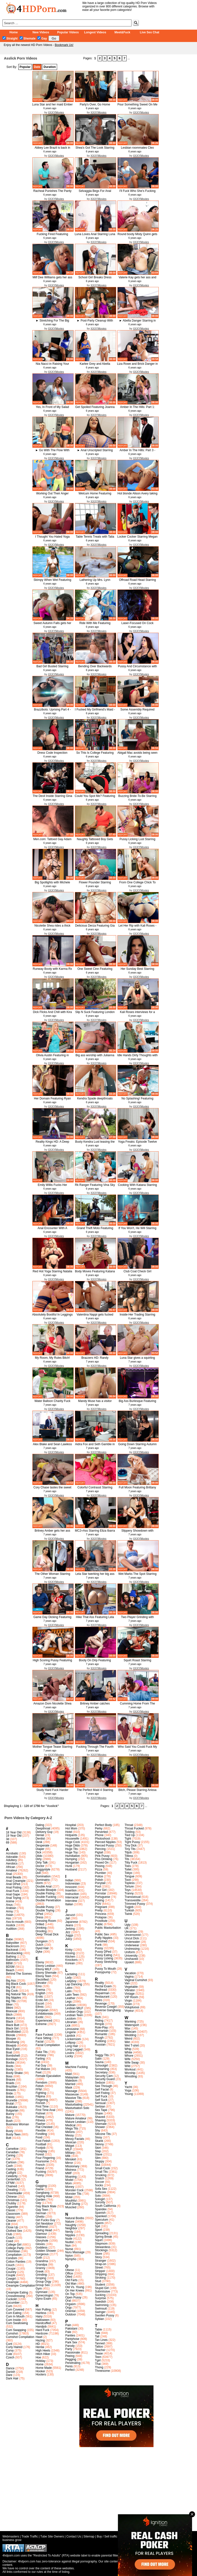 The height and width of the screenshot is (2576, 197). What do you see at coordinates (71, 1960) in the screenshot?
I see `Knockers` at bounding box center [71, 1960].